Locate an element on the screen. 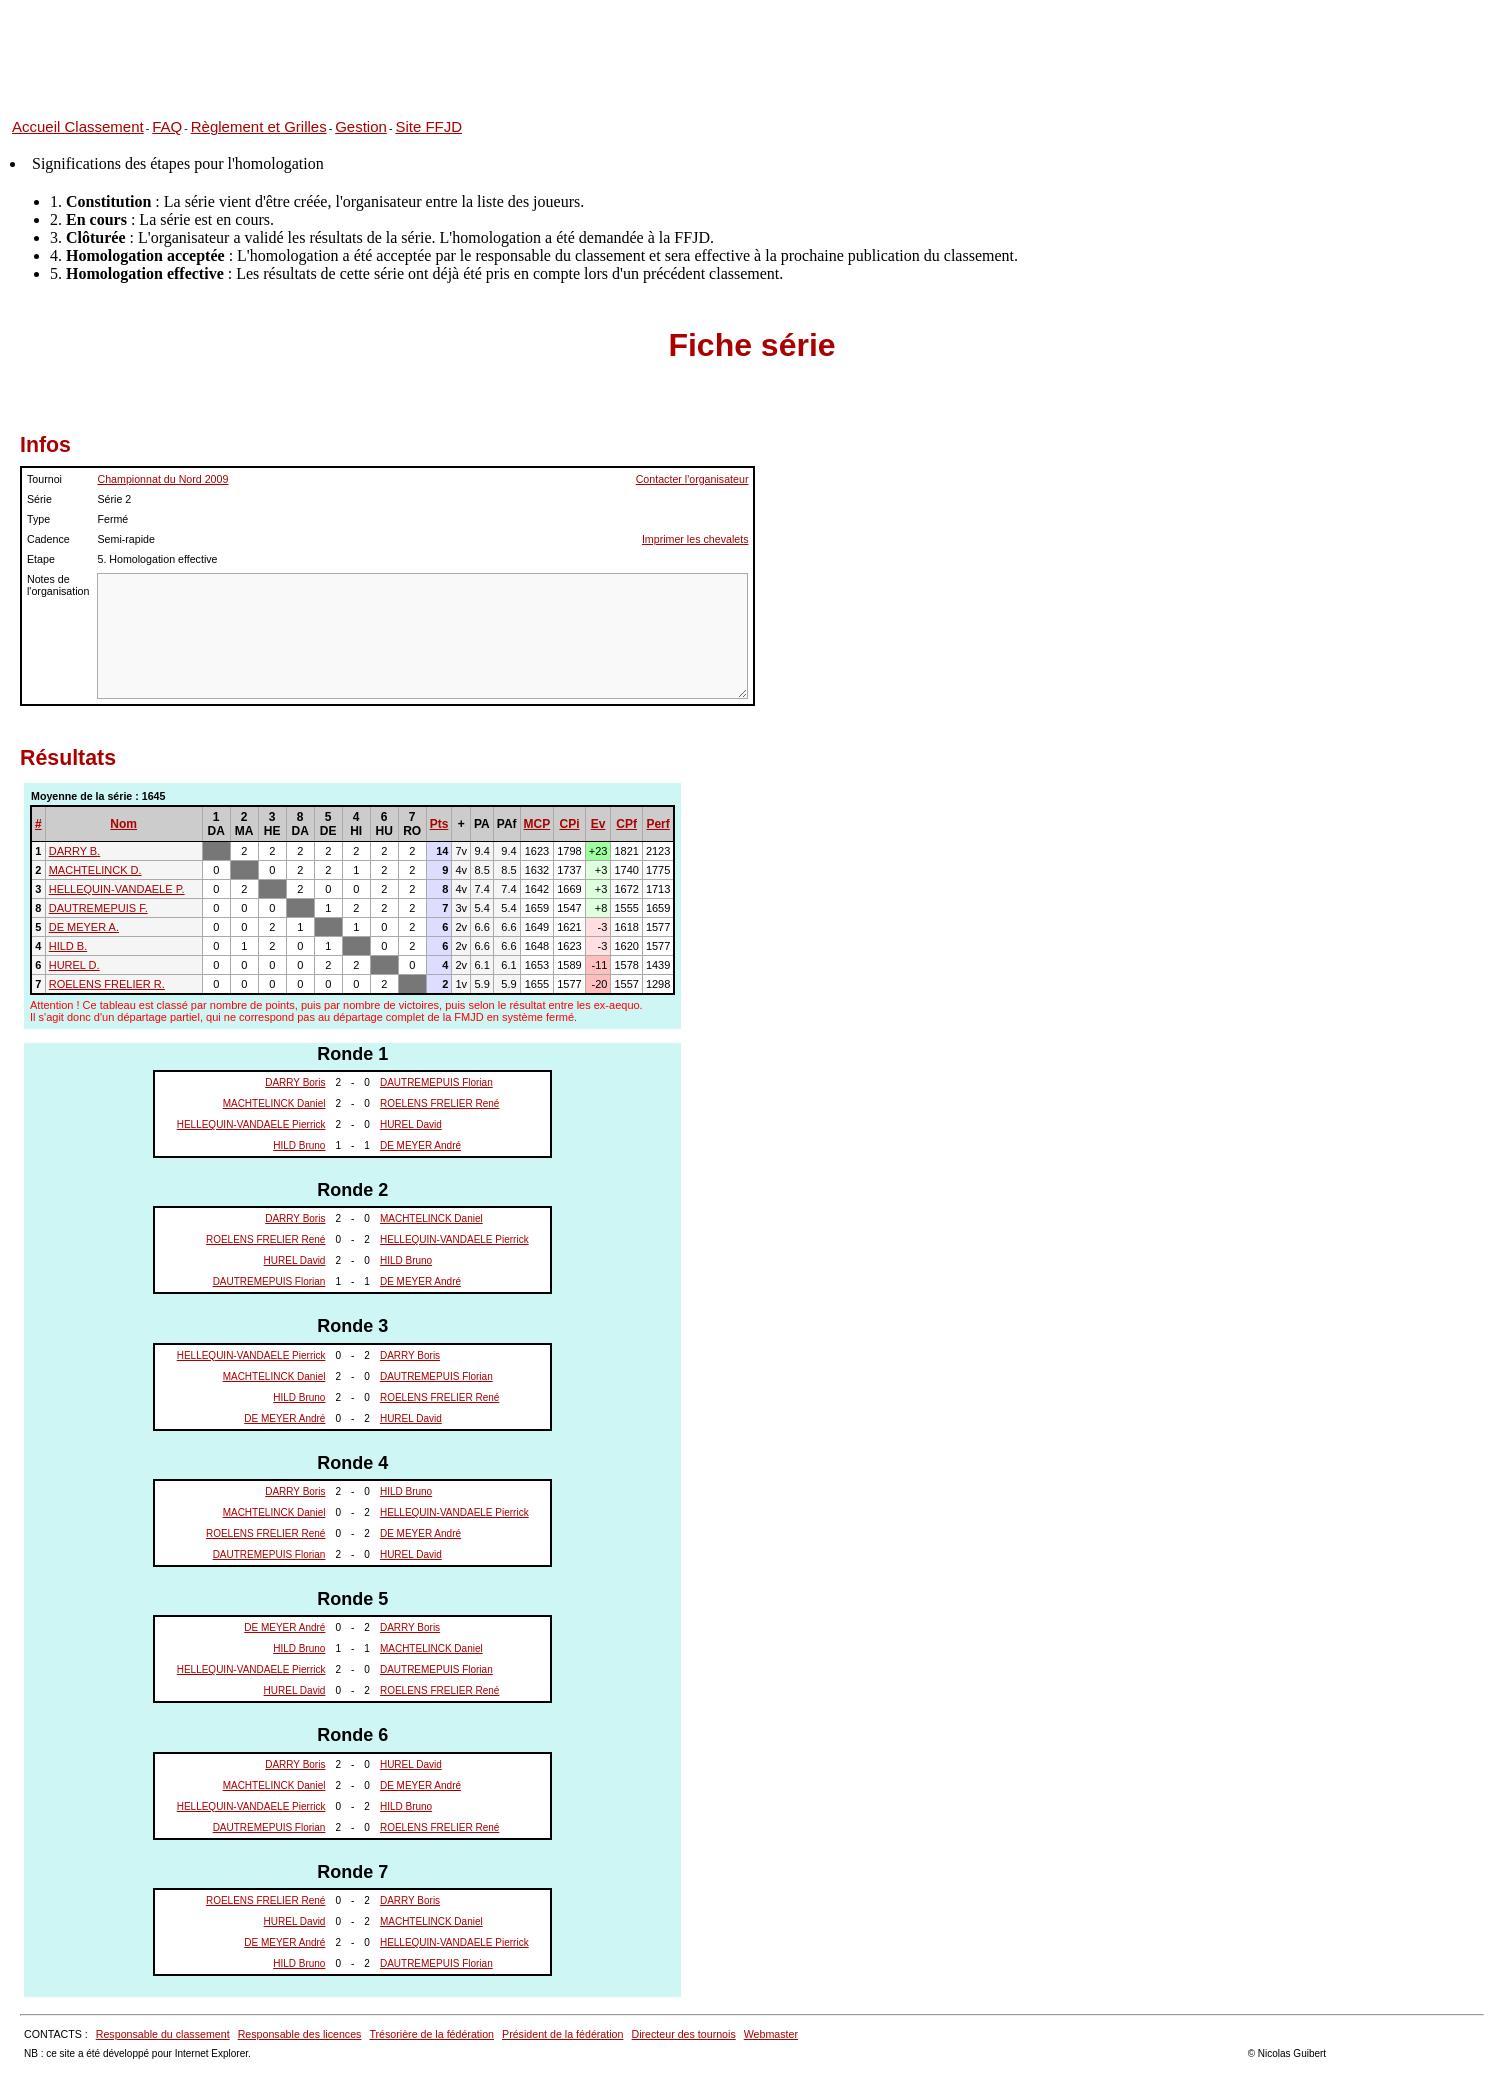 The height and width of the screenshot is (2097, 1504). Trésorière de la fédération is located at coordinates (431, 2034).